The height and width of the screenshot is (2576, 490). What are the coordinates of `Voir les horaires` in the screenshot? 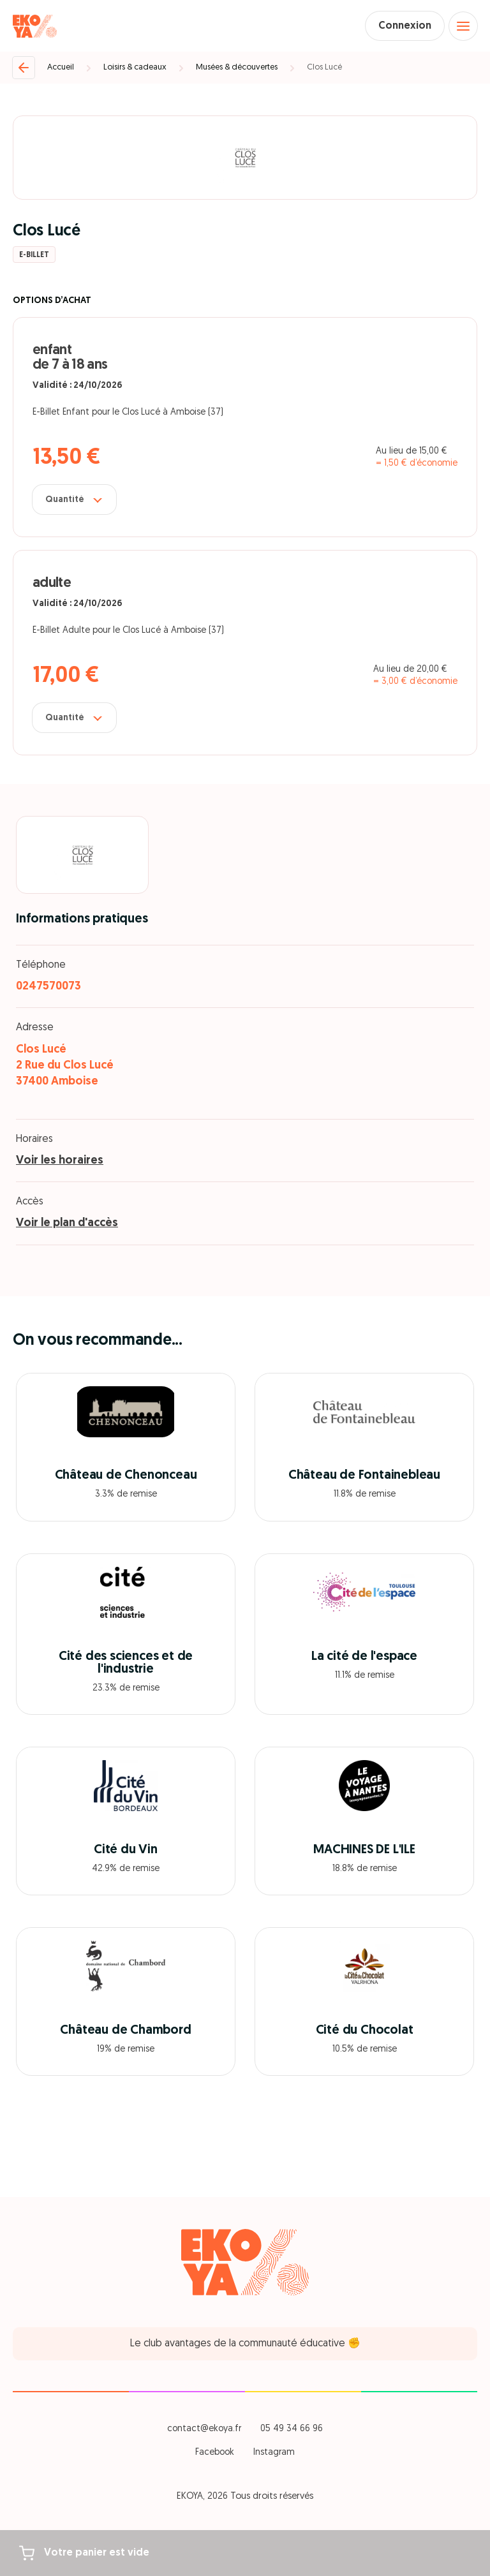 It's located at (59, 1161).